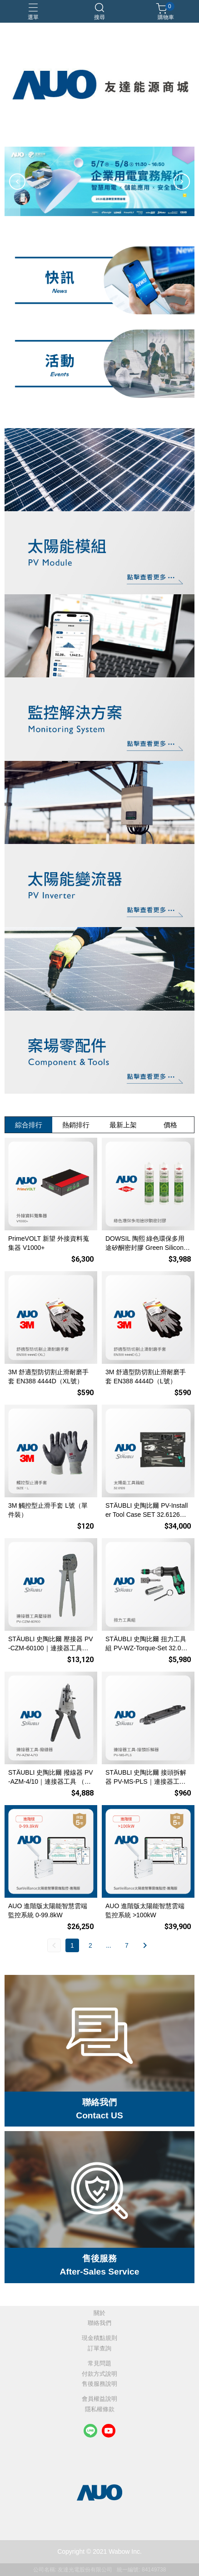  What do you see at coordinates (99, 2349) in the screenshot?
I see `訂單查詢` at bounding box center [99, 2349].